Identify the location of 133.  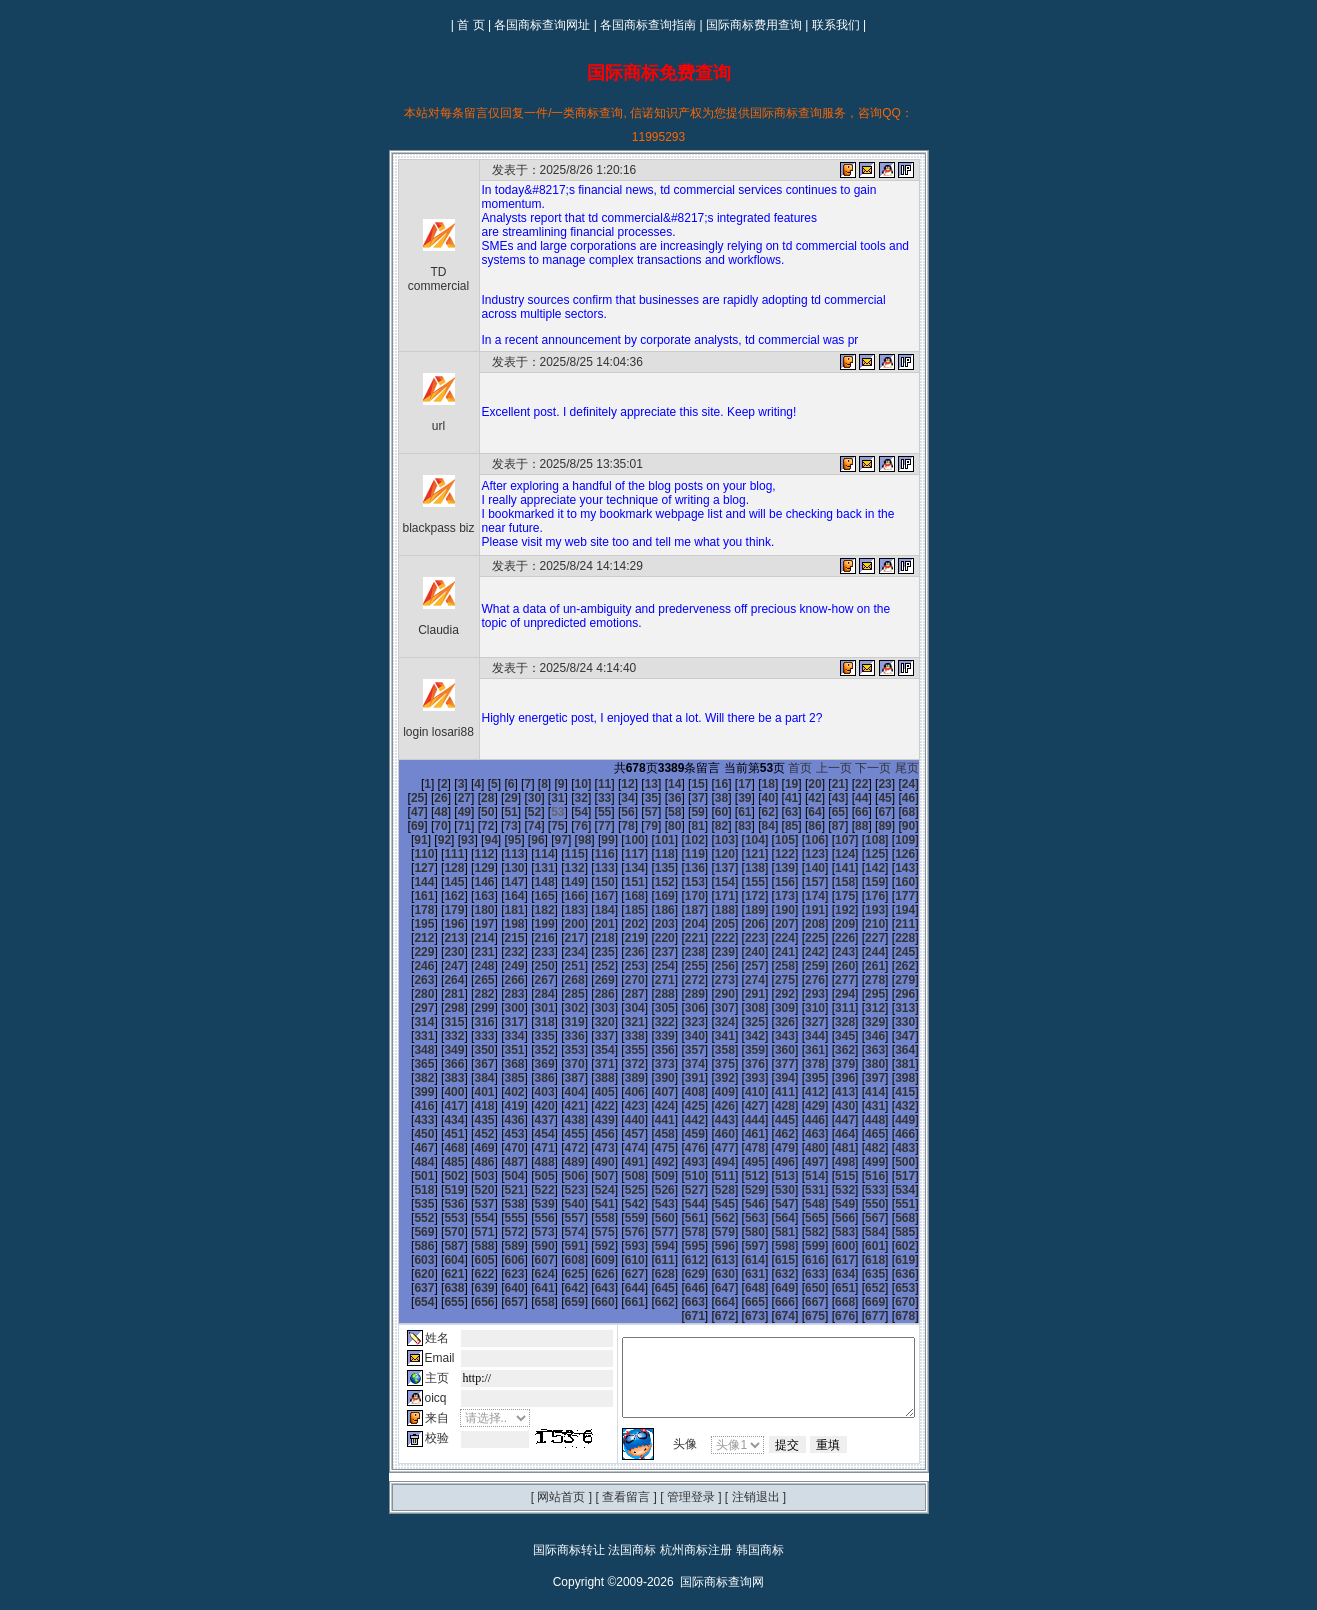
(407, 868).